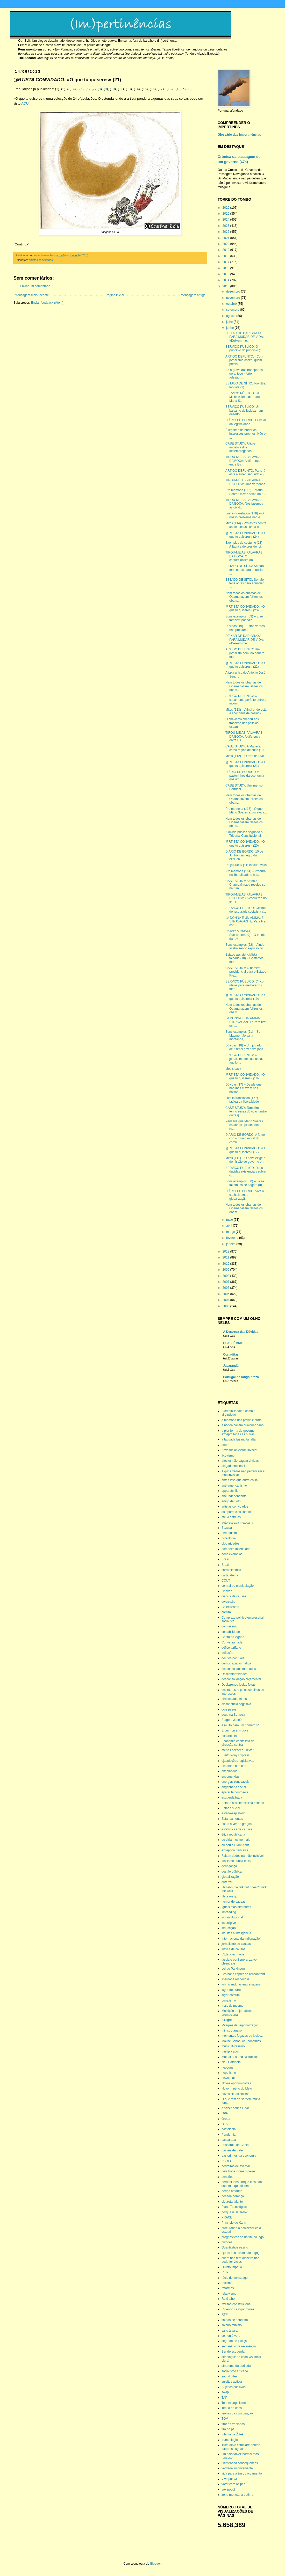 This screenshot has height=2576, width=285. Describe the element at coordinates (226, 207) in the screenshot. I see `2026` at that location.